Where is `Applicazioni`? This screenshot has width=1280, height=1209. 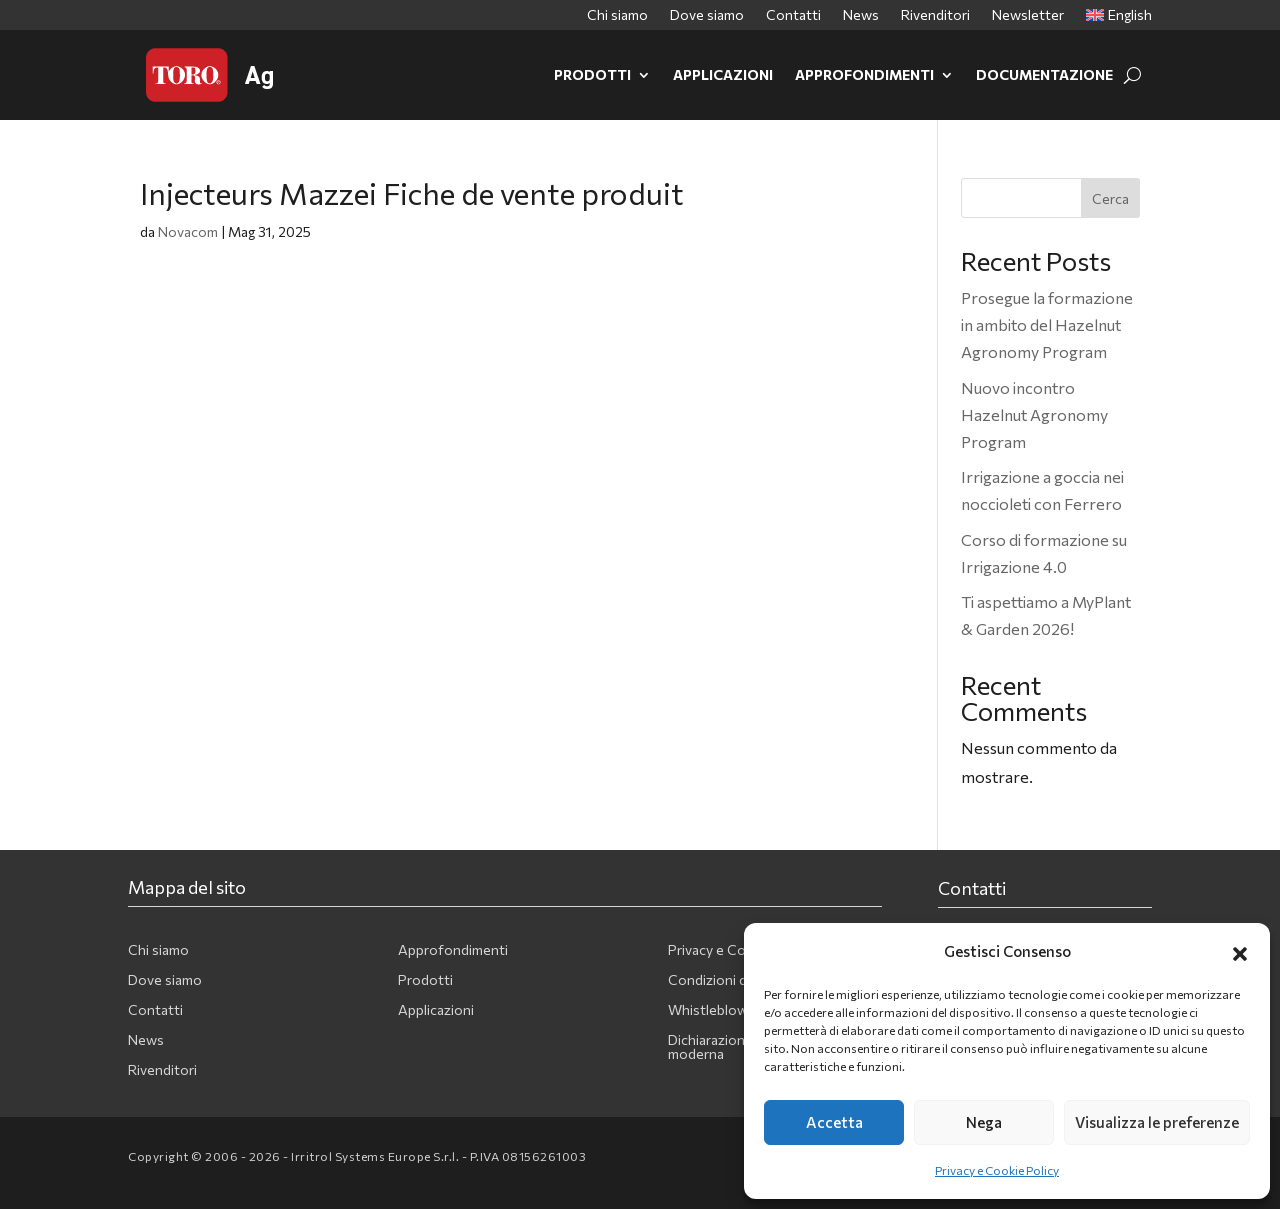
Applicazioni is located at coordinates (723, 74).